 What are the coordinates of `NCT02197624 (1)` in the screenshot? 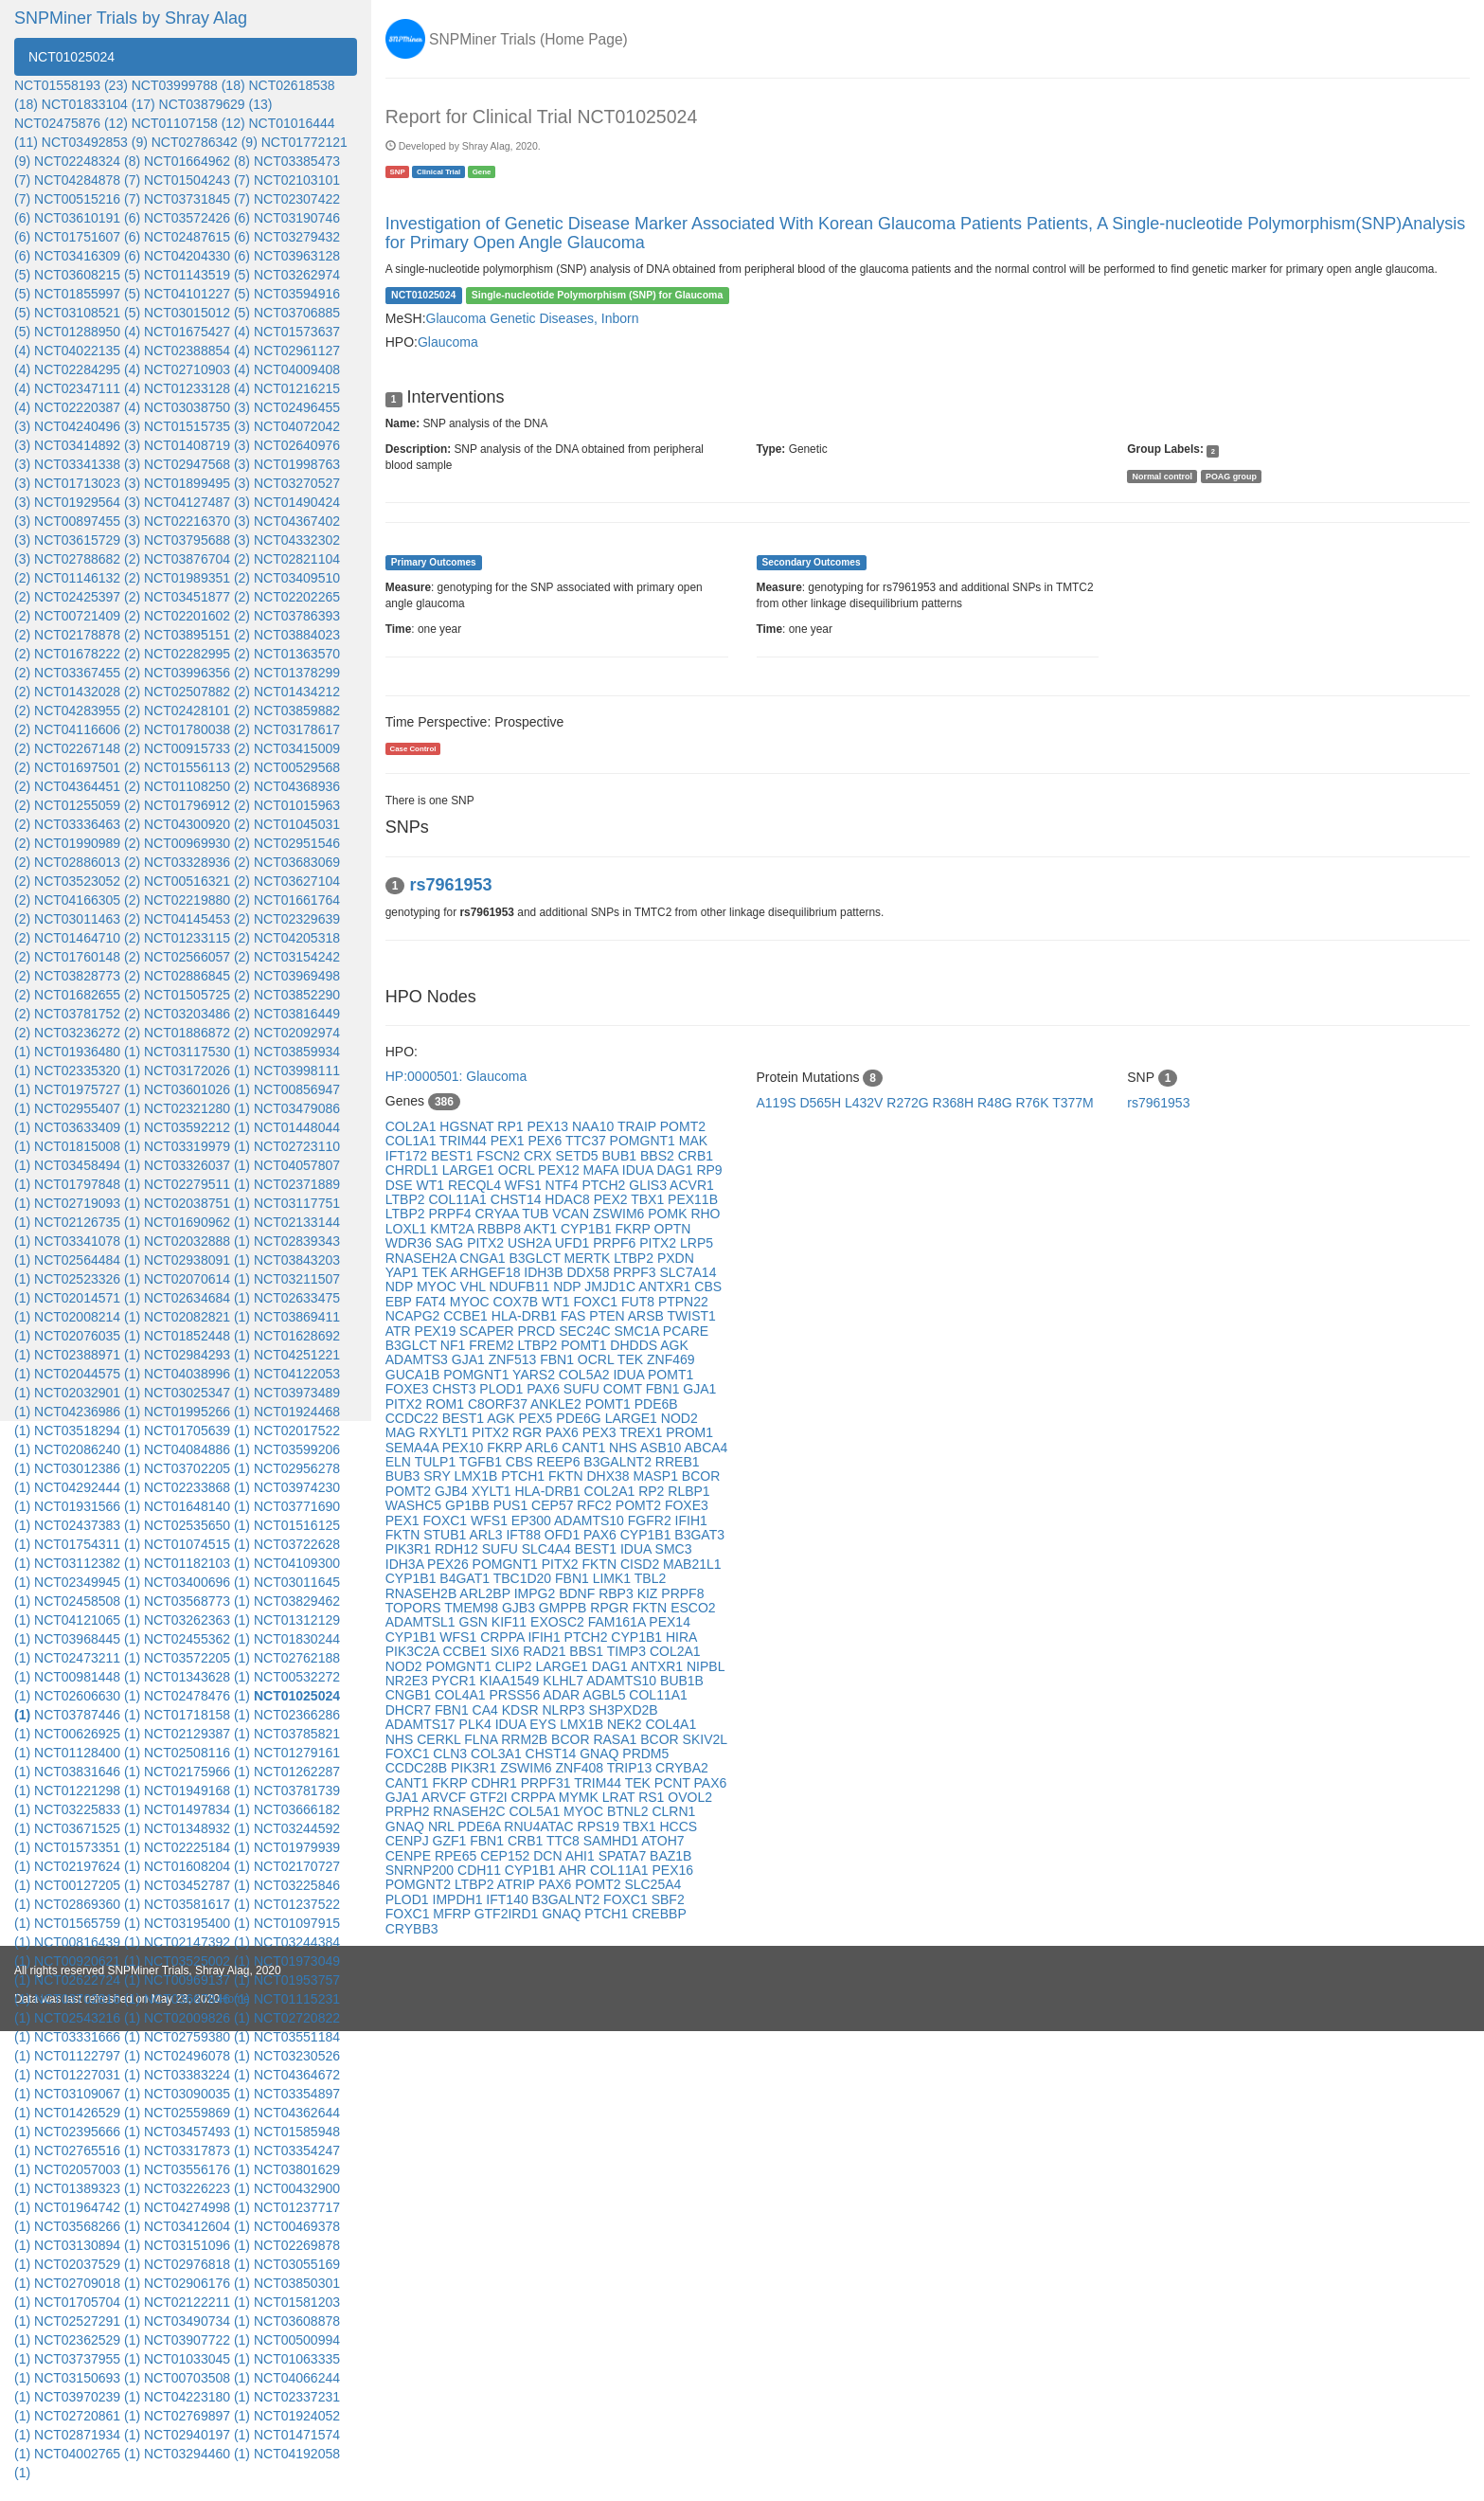 It's located at (87, 1866).